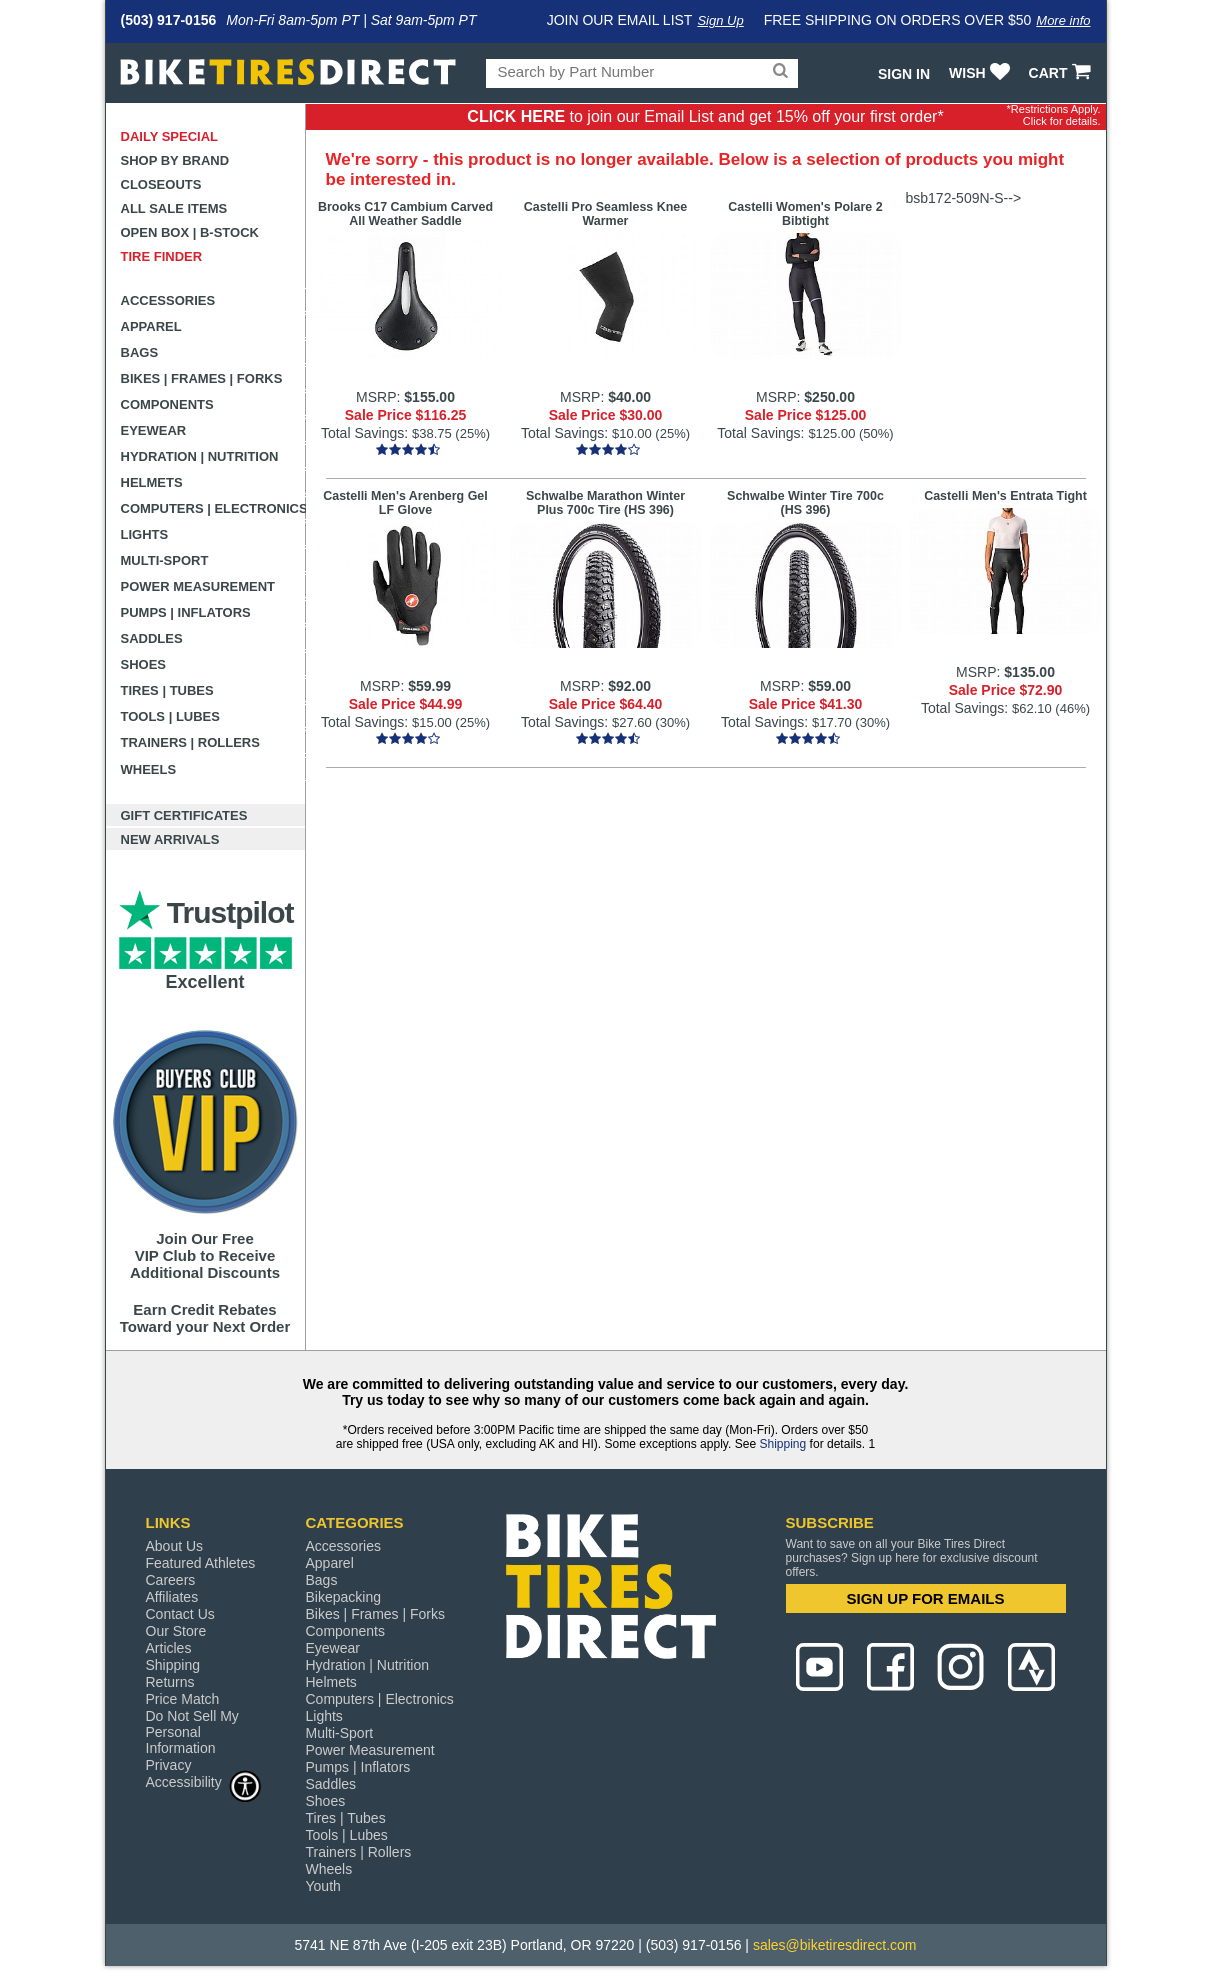 This screenshot has height=1982, width=1211. What do you see at coordinates (149, 769) in the screenshot?
I see `Wheels` at bounding box center [149, 769].